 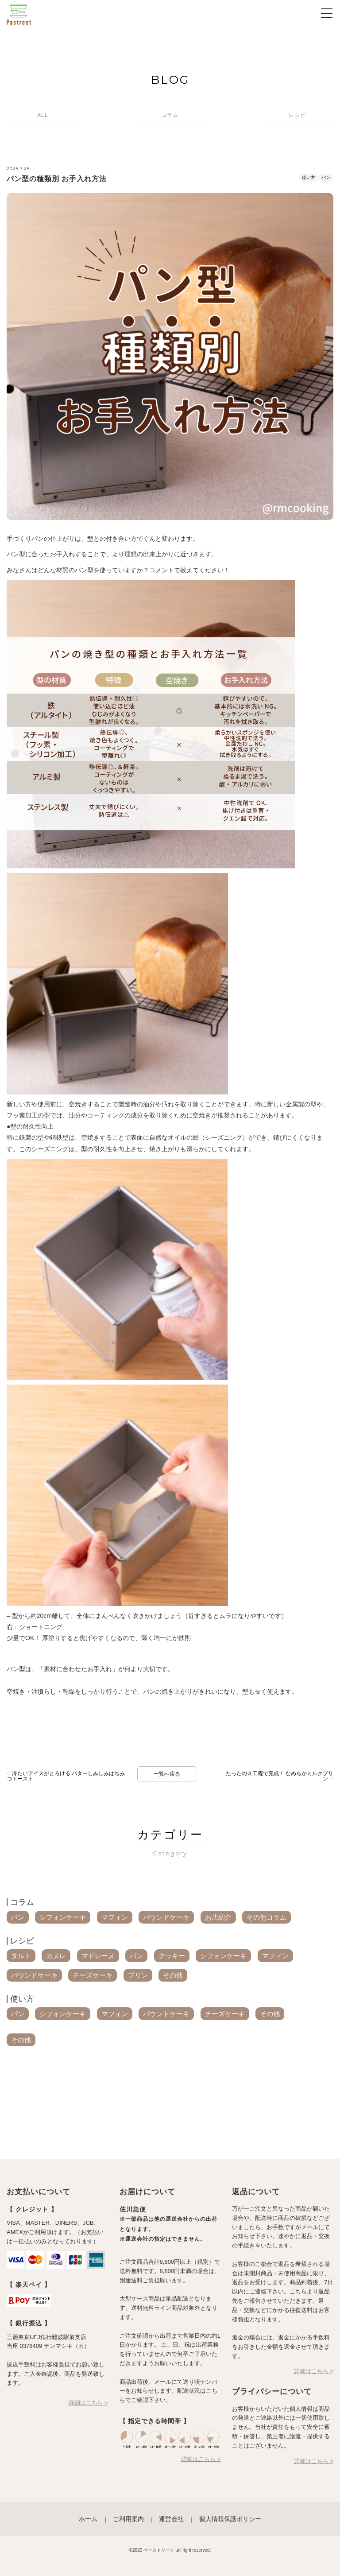 I want to click on その他, so click(x=173, y=1975).